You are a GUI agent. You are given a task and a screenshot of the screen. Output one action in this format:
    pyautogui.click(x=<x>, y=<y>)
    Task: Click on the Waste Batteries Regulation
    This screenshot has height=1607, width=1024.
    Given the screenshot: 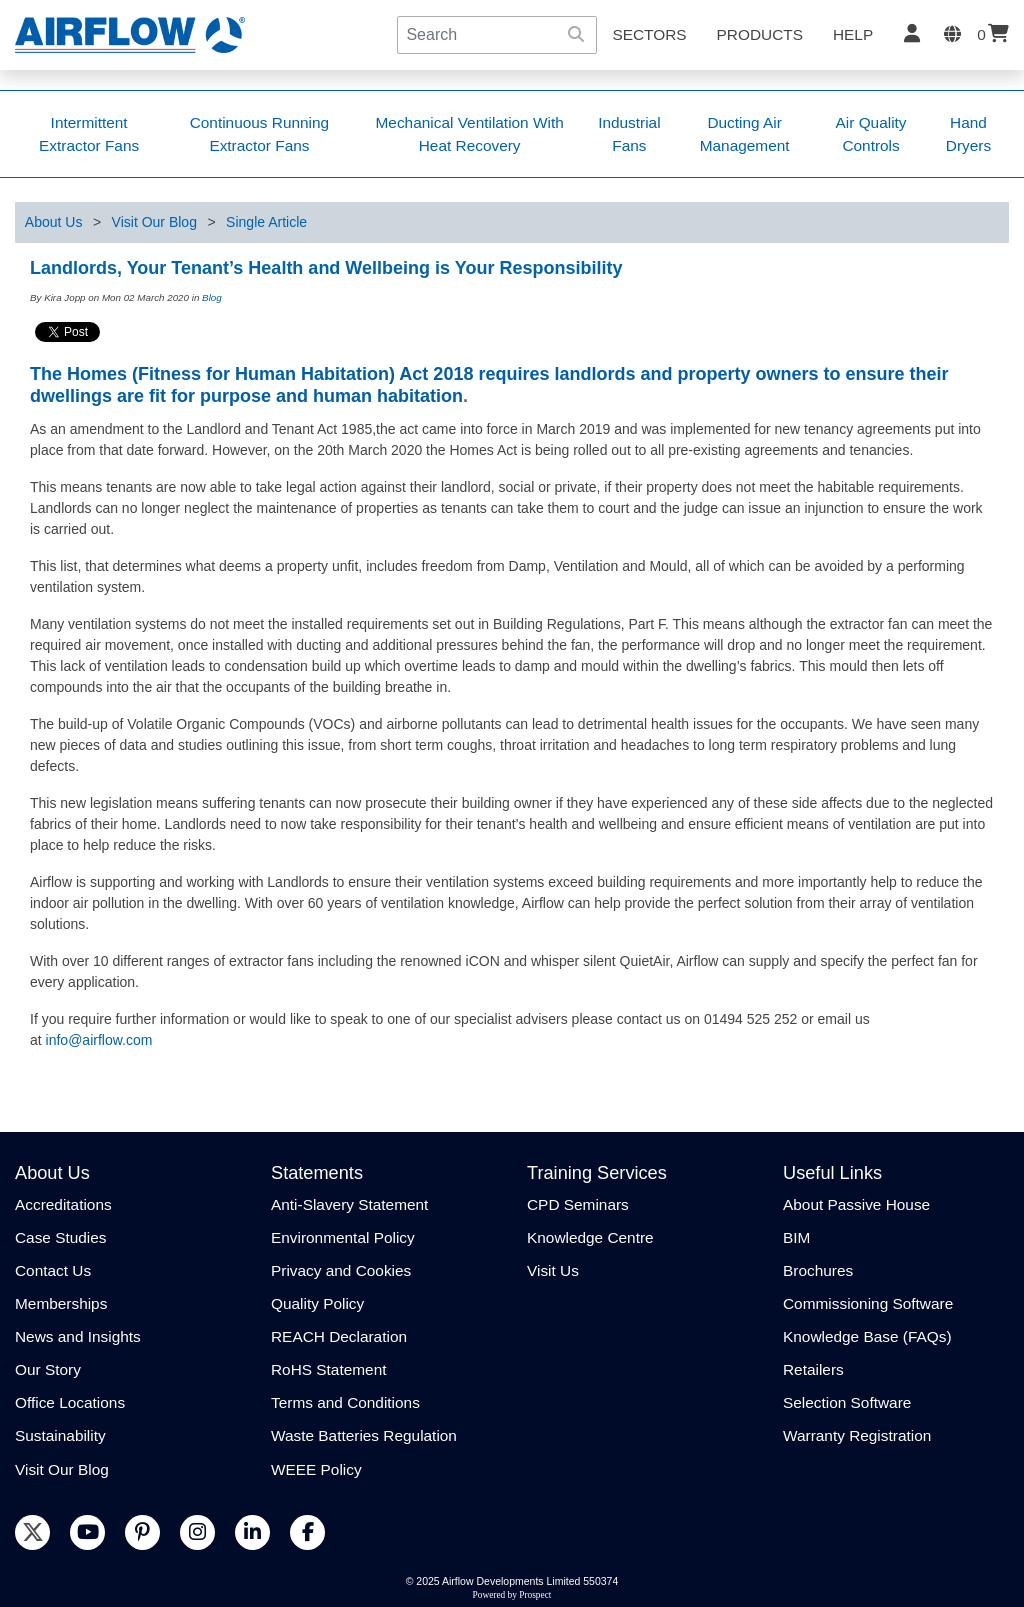 What is the action you would take?
    pyautogui.click(x=364, y=1435)
    